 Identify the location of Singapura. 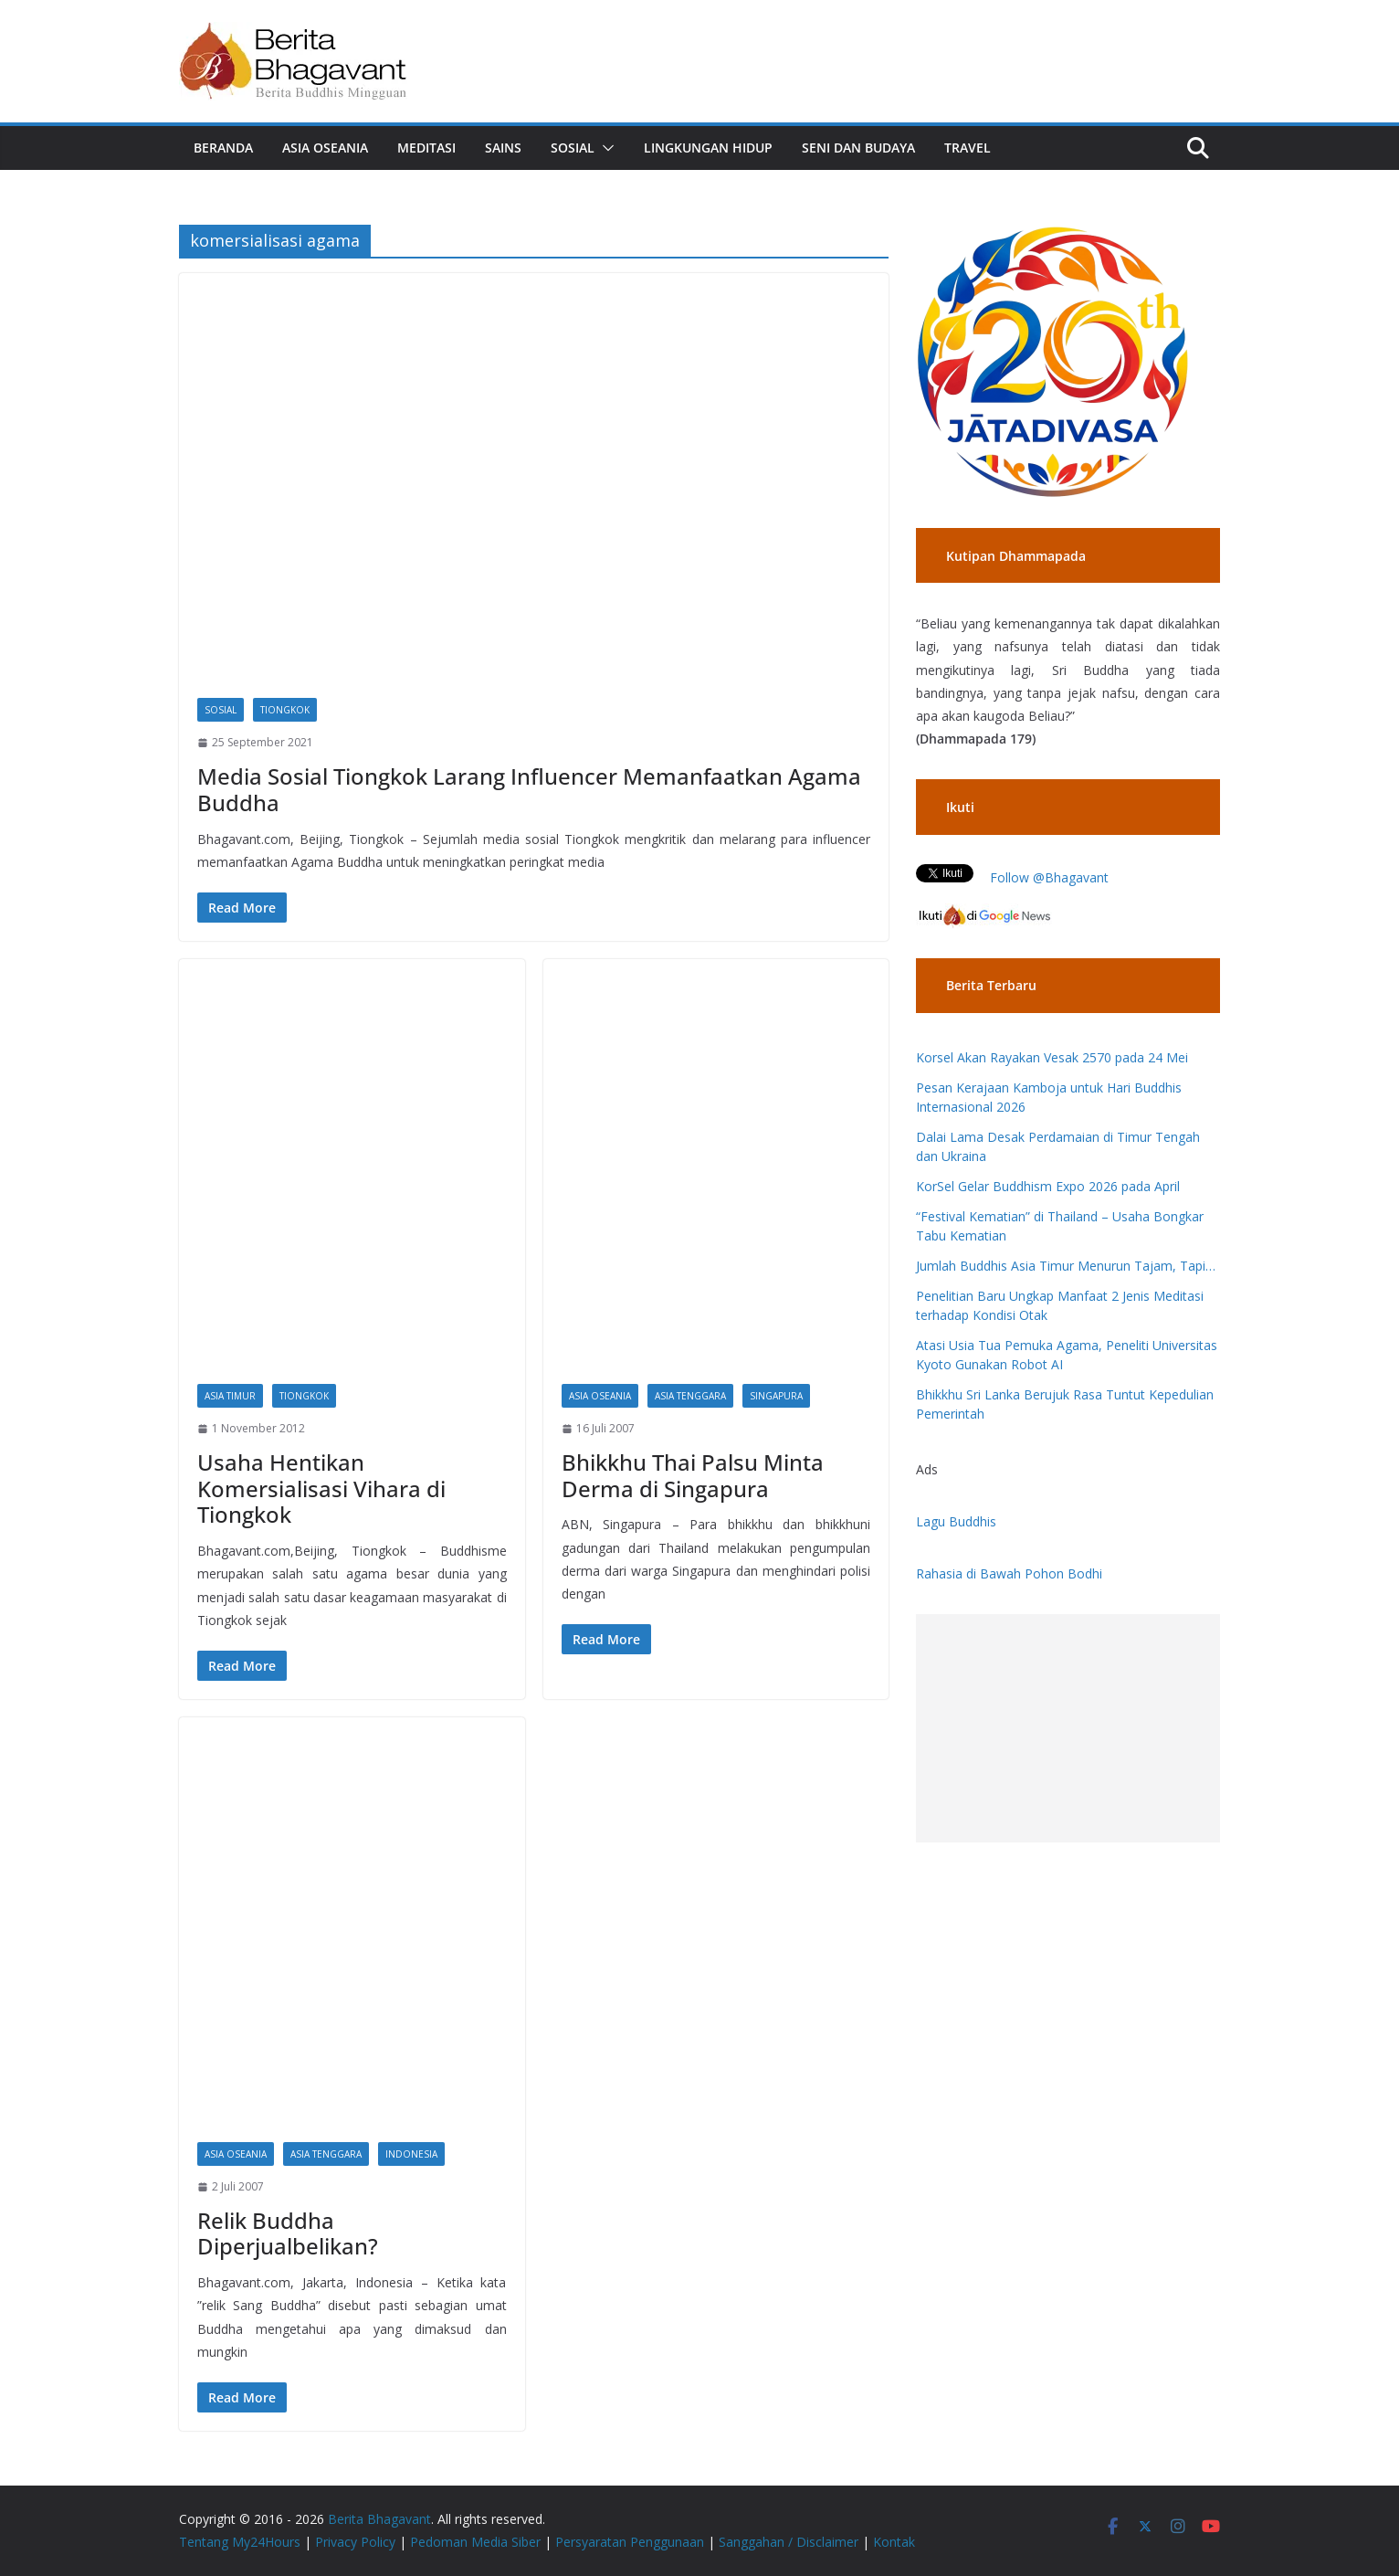
(776, 1395).